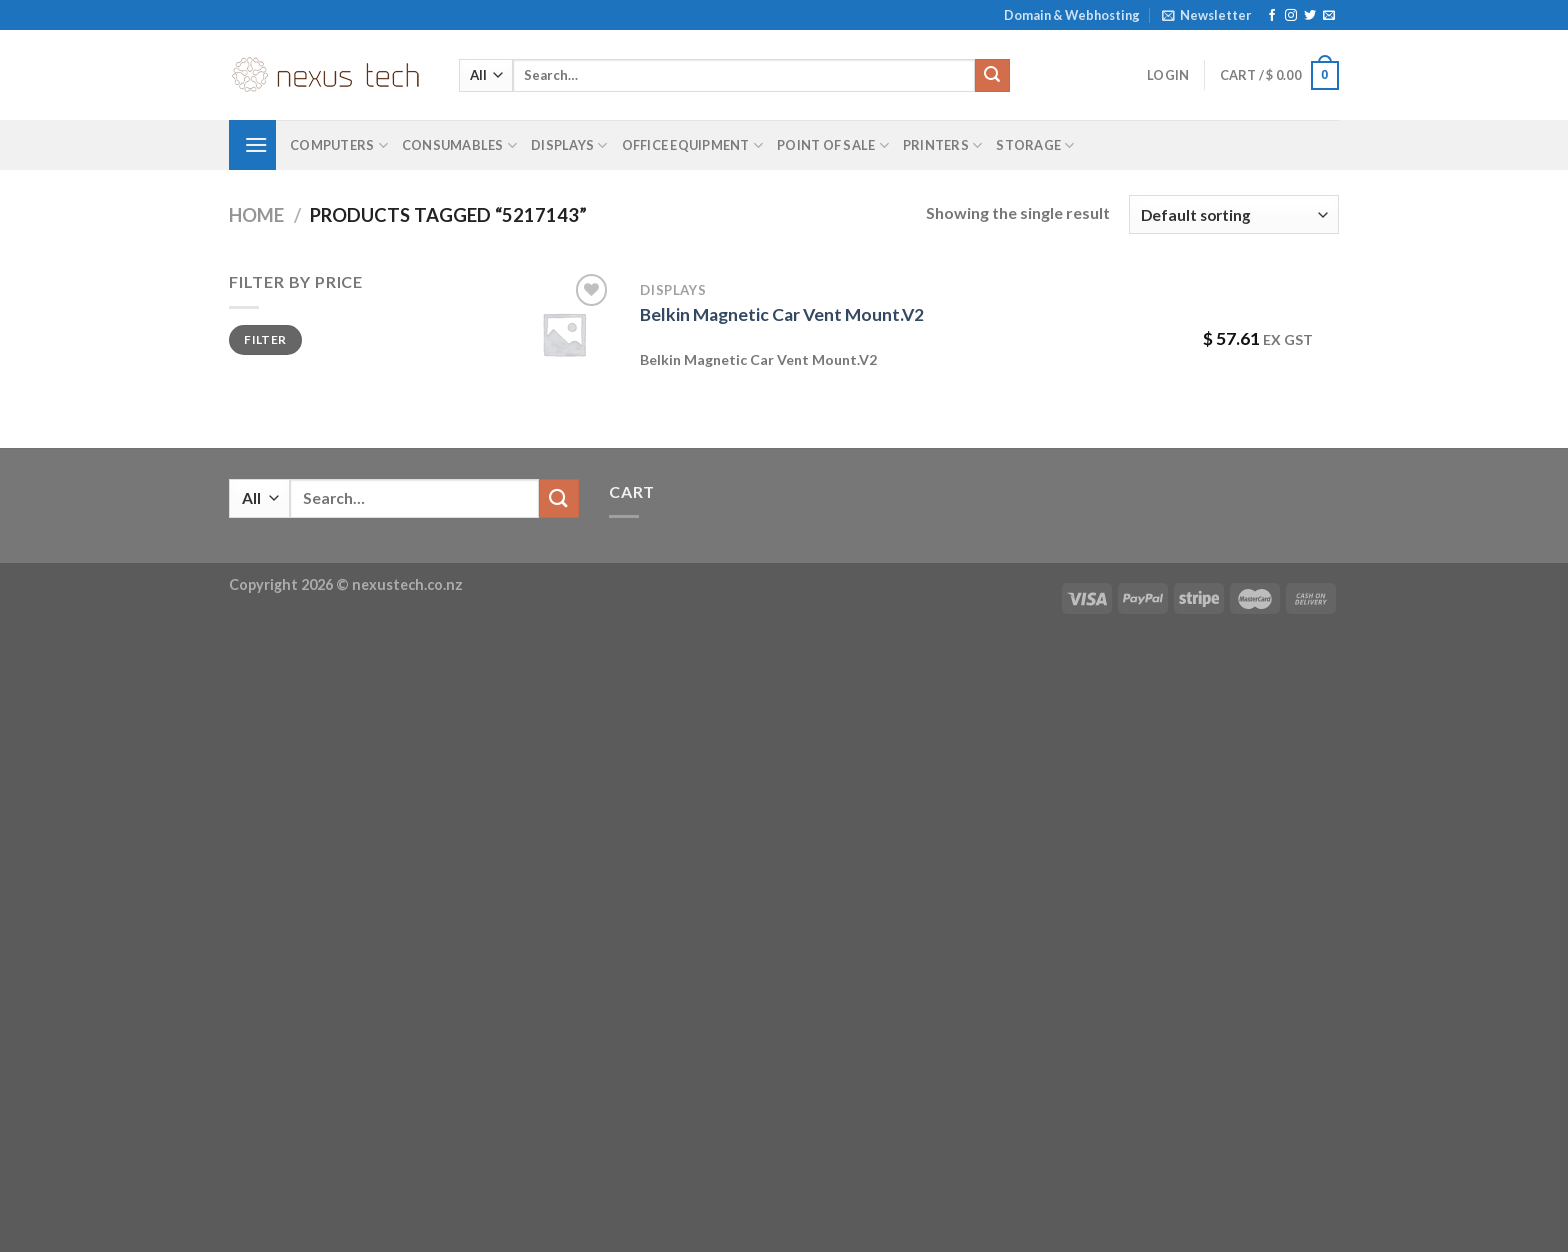 The width and height of the screenshot is (1568, 1252). Describe the element at coordinates (459, 145) in the screenshot. I see `Consumables` at that location.